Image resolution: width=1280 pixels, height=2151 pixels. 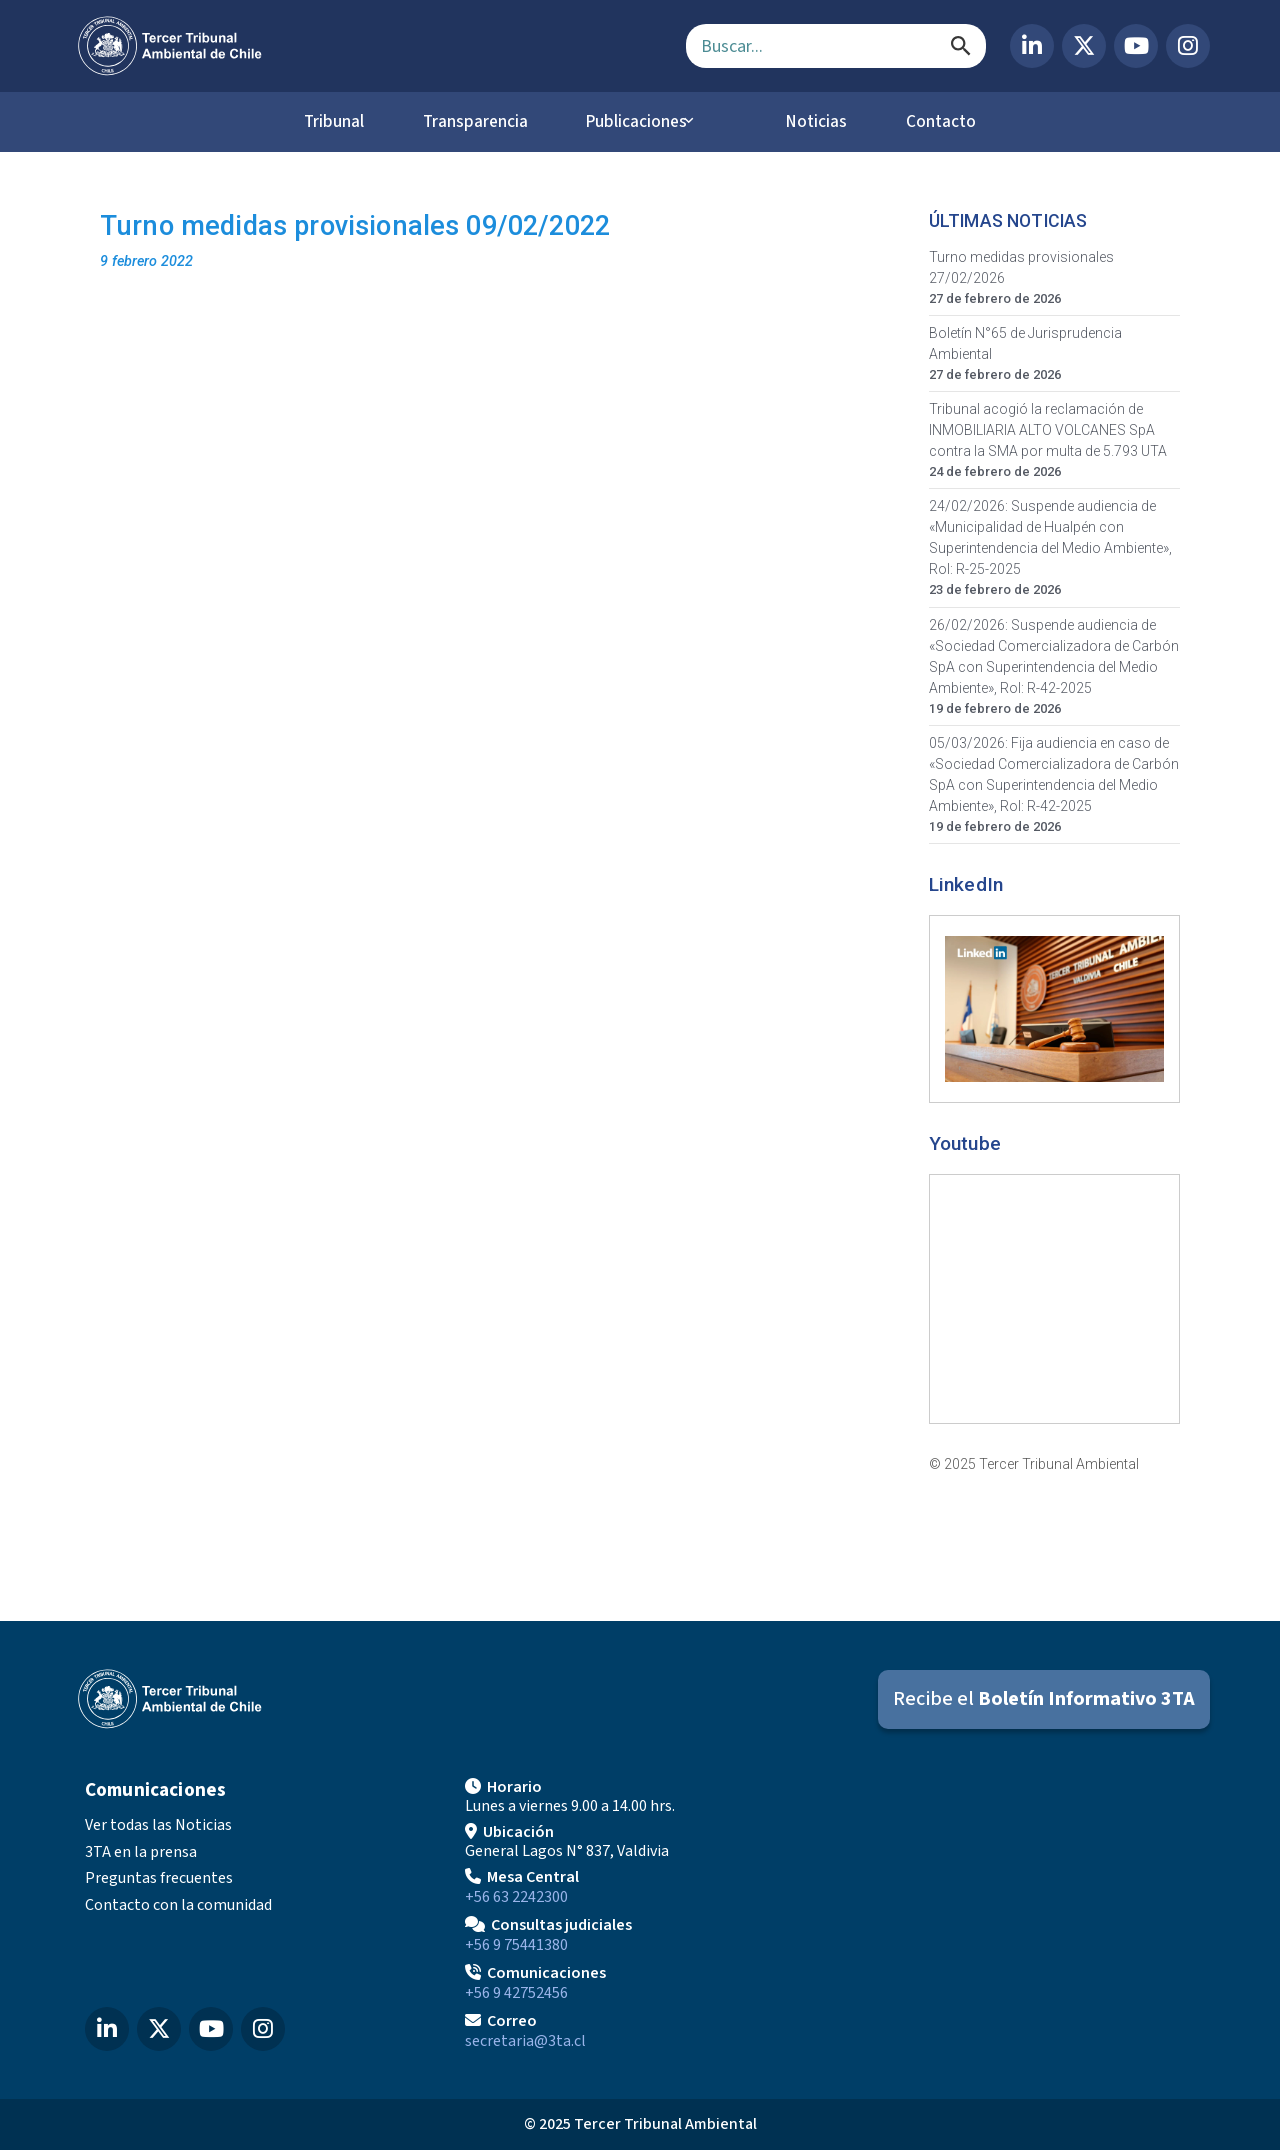 What do you see at coordinates (836, 46) in the screenshot?
I see `[Campo de búsqueda]` at bounding box center [836, 46].